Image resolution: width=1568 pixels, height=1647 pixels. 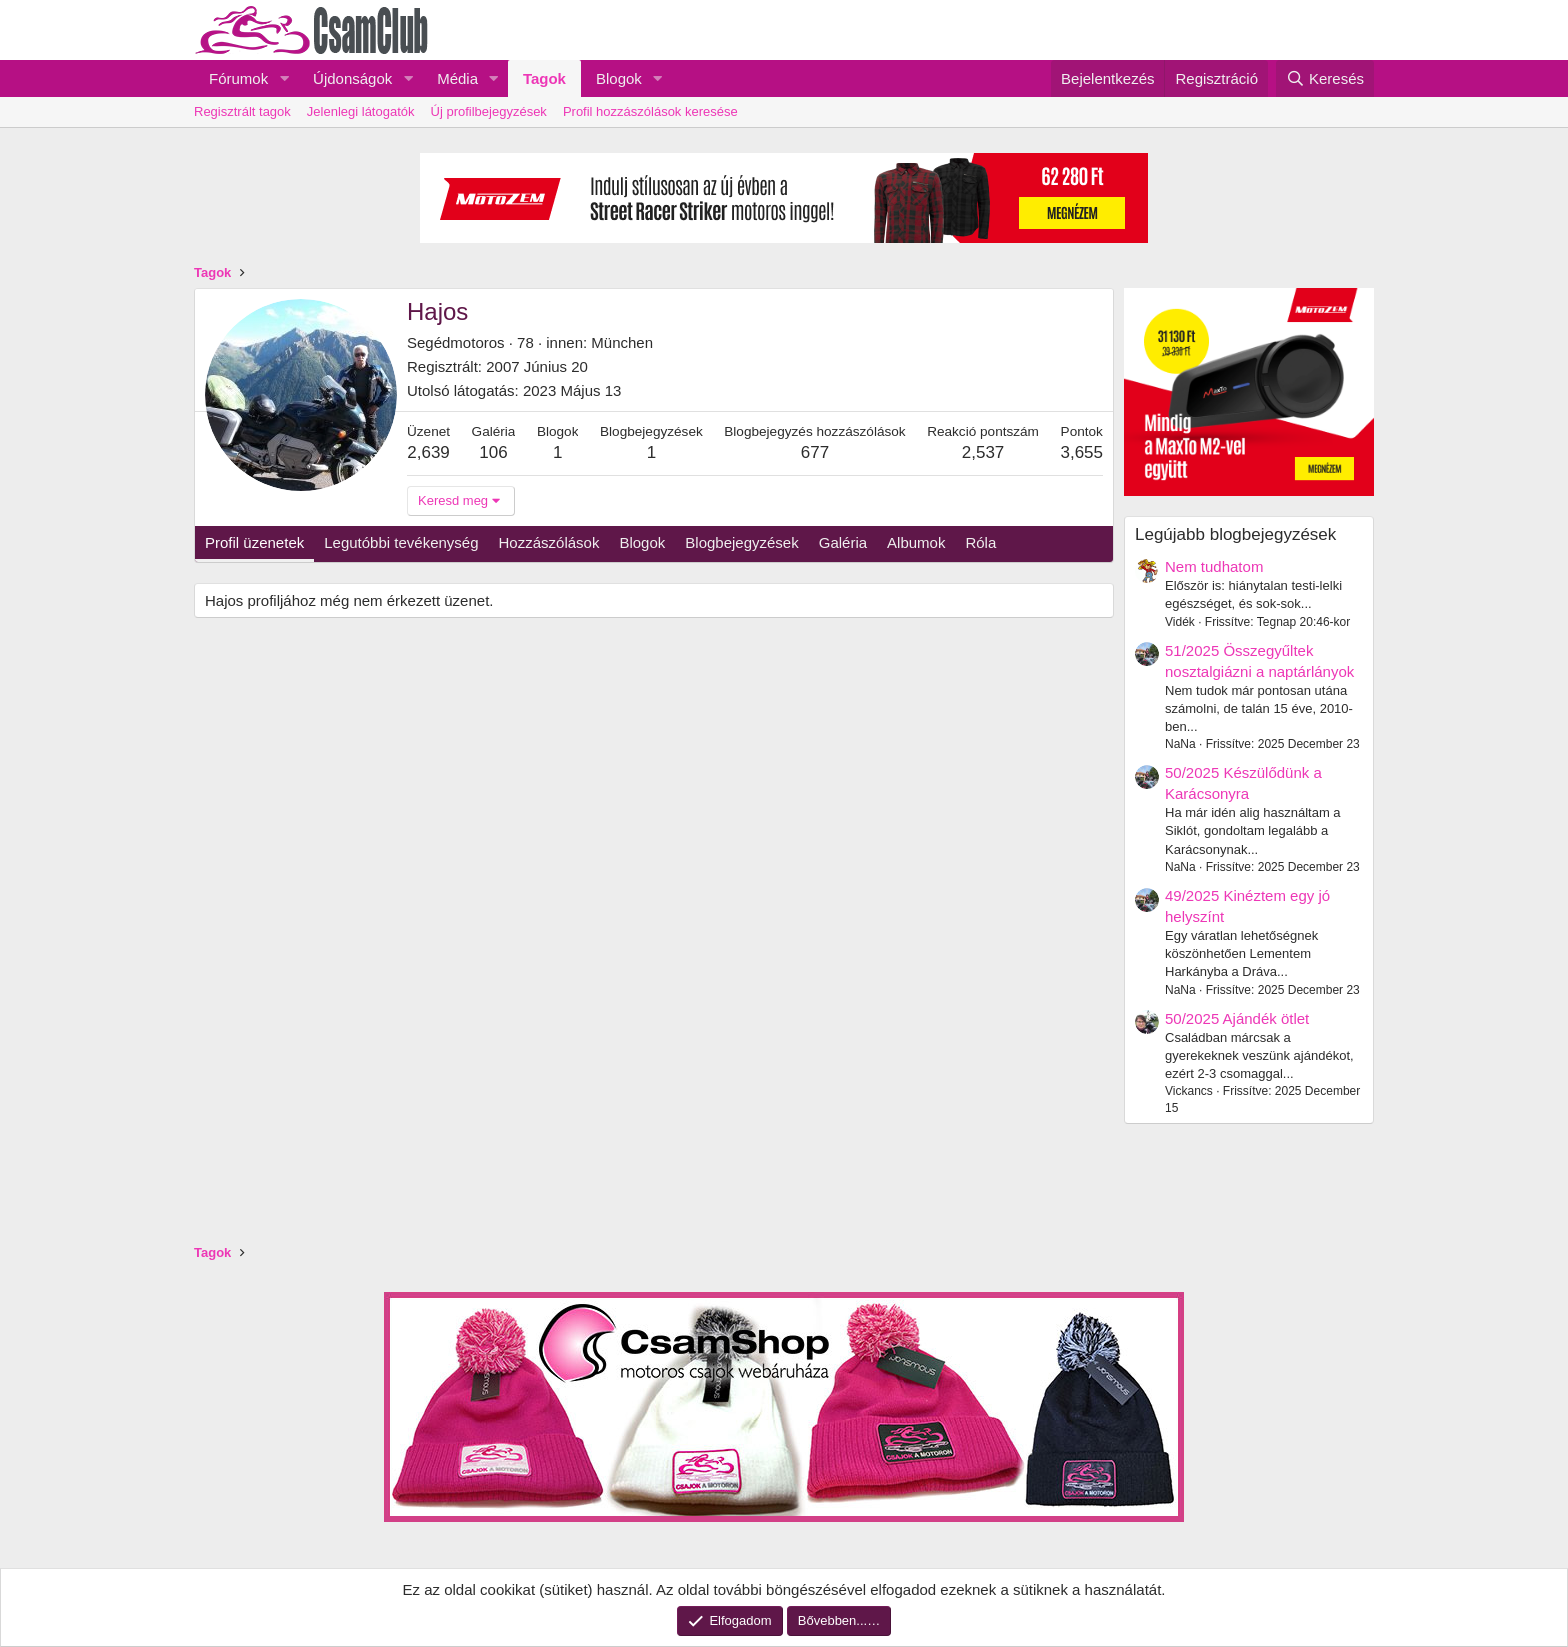 What do you see at coordinates (254, 542) in the screenshot?
I see `Profil üzenetek [tab]` at bounding box center [254, 542].